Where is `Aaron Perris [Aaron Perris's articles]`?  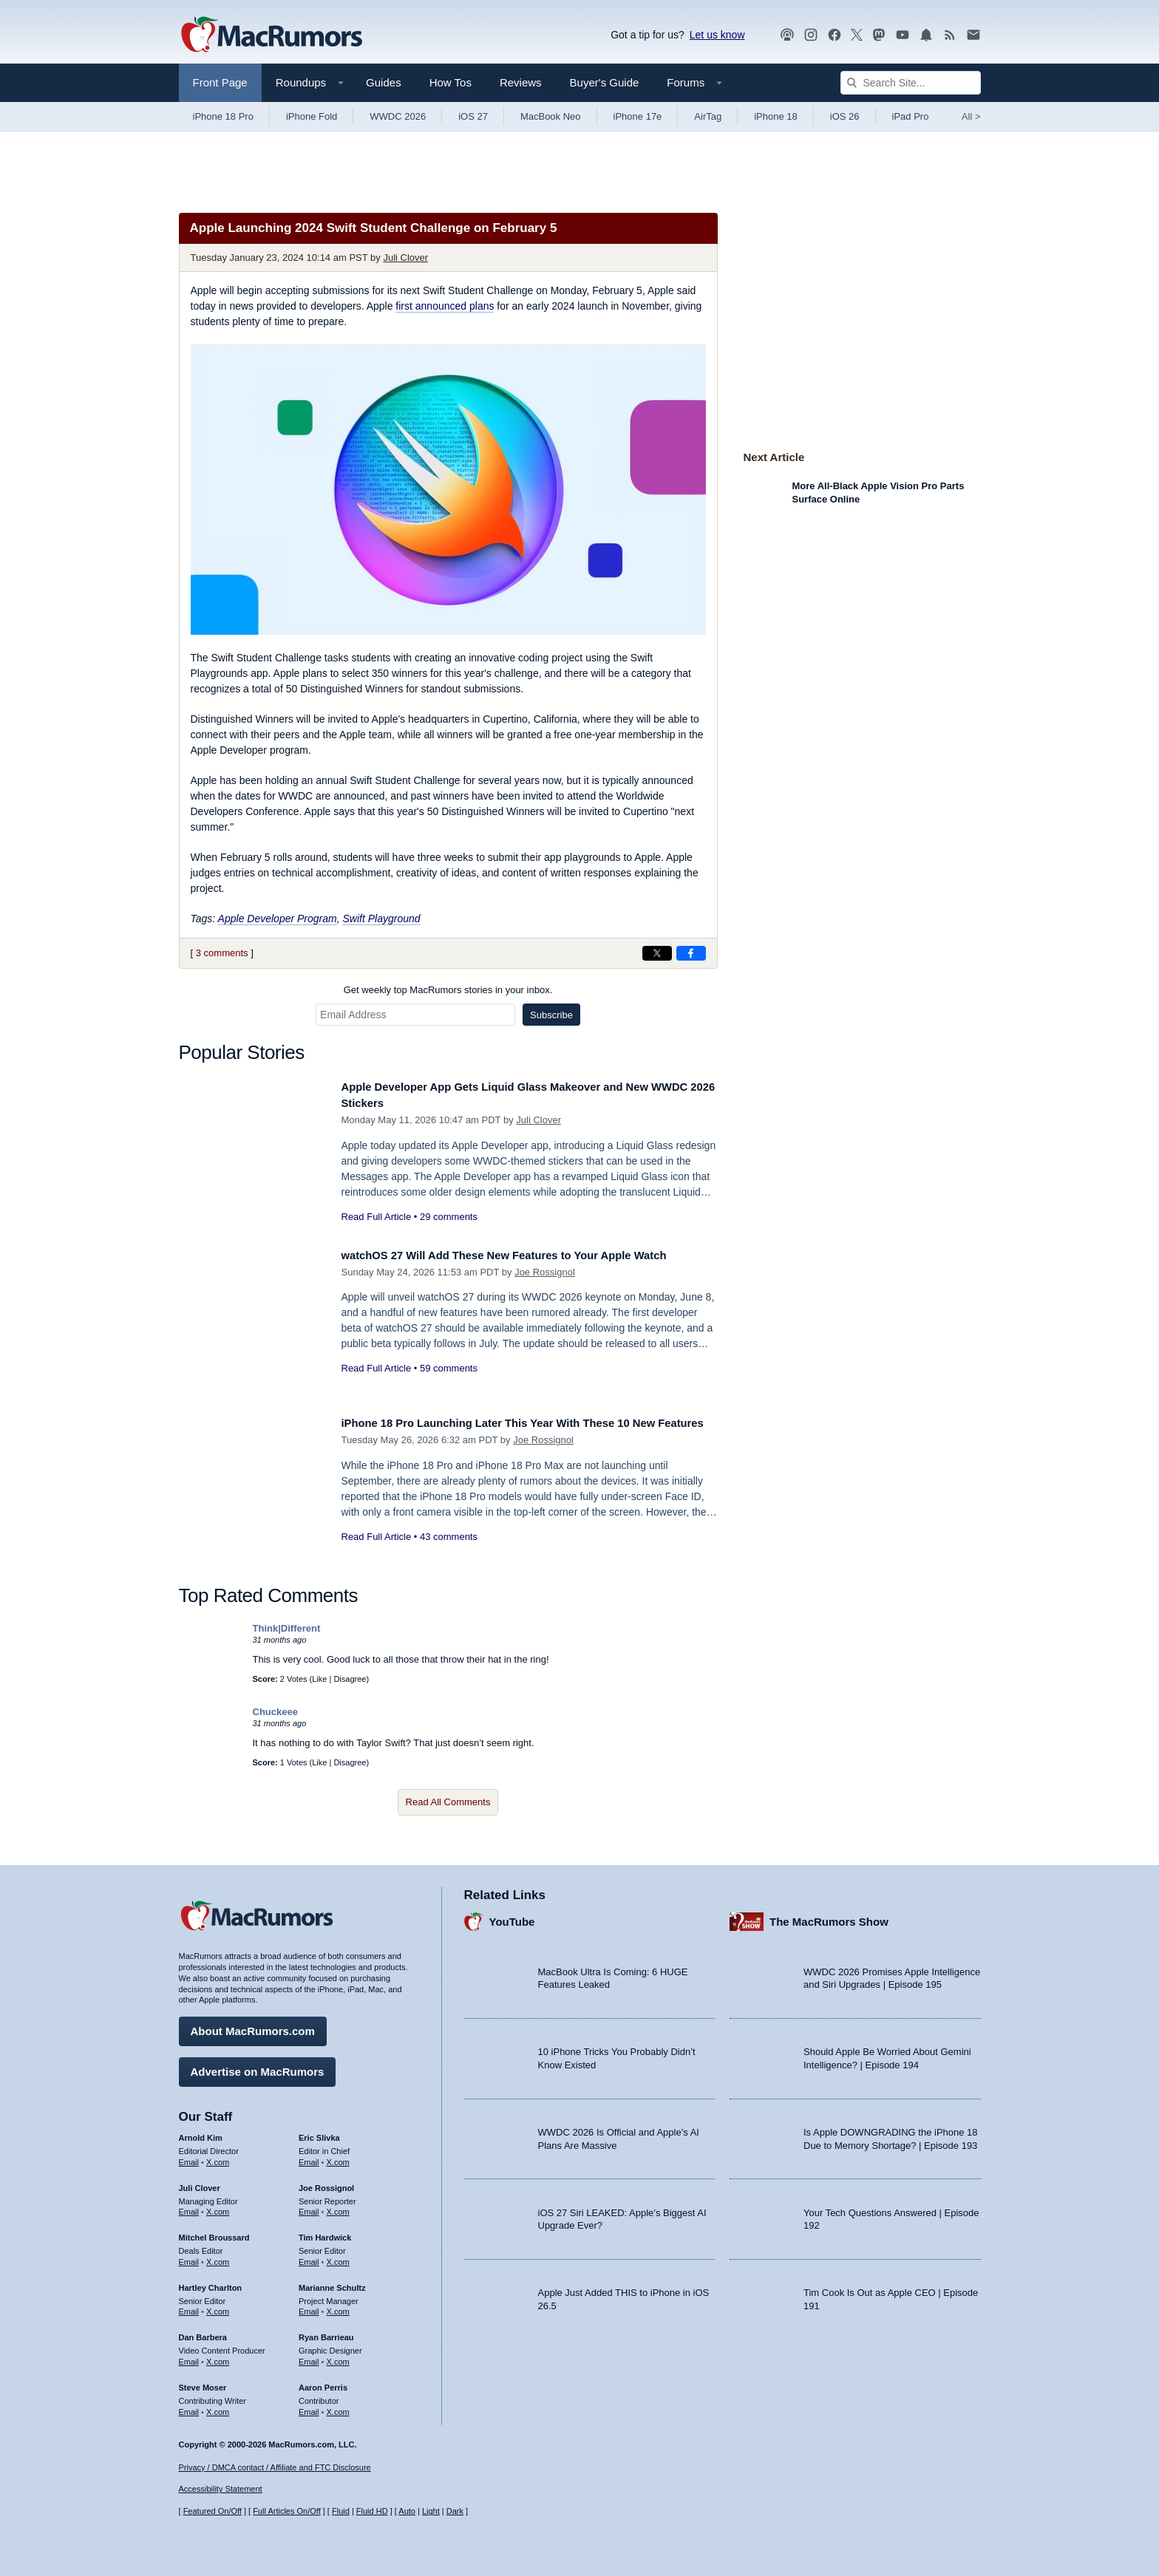
Aaron Perris [Aaron Perris's articles] is located at coordinates (323, 2382).